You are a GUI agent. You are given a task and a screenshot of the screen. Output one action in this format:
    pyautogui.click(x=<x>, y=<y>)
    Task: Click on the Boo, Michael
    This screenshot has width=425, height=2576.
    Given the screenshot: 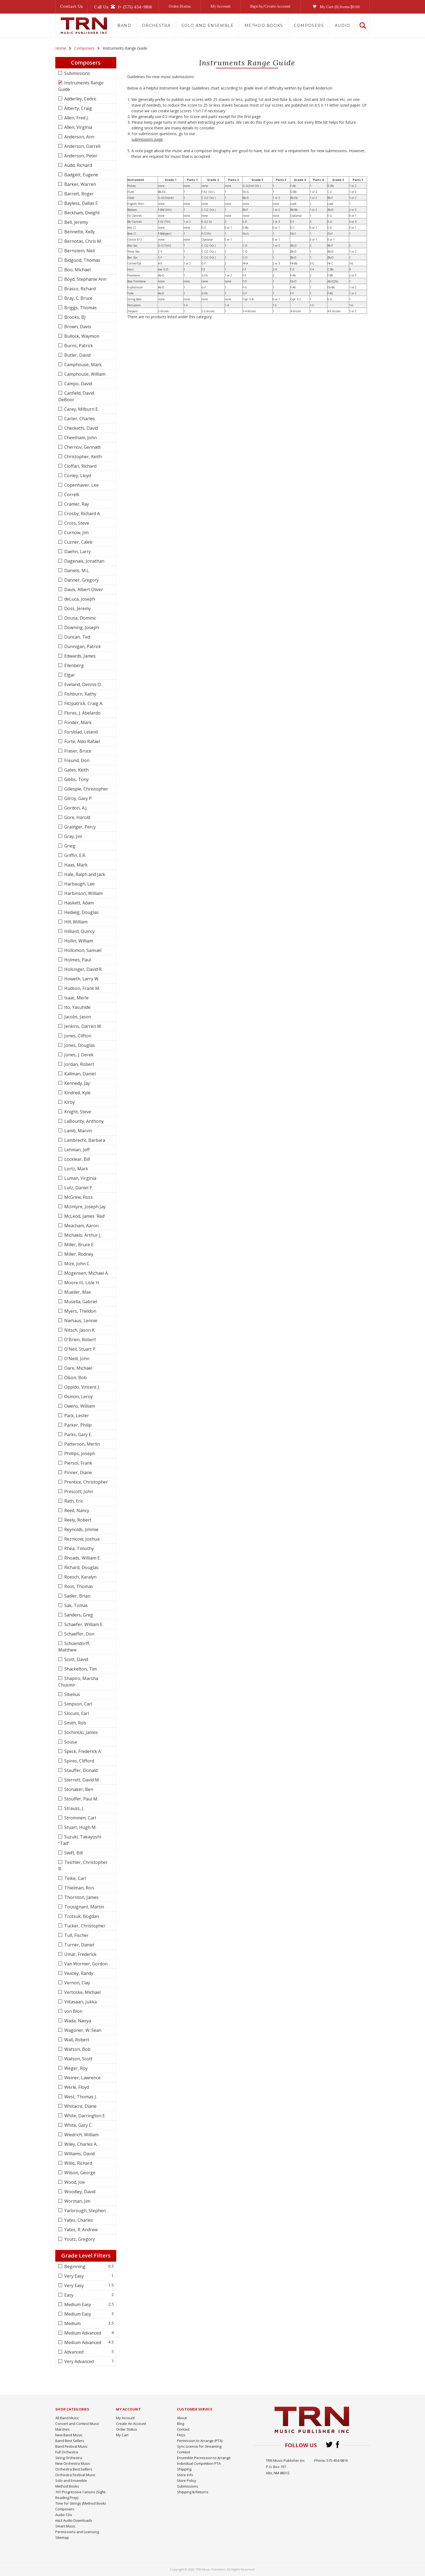 What is the action you would take?
    pyautogui.click(x=77, y=270)
    